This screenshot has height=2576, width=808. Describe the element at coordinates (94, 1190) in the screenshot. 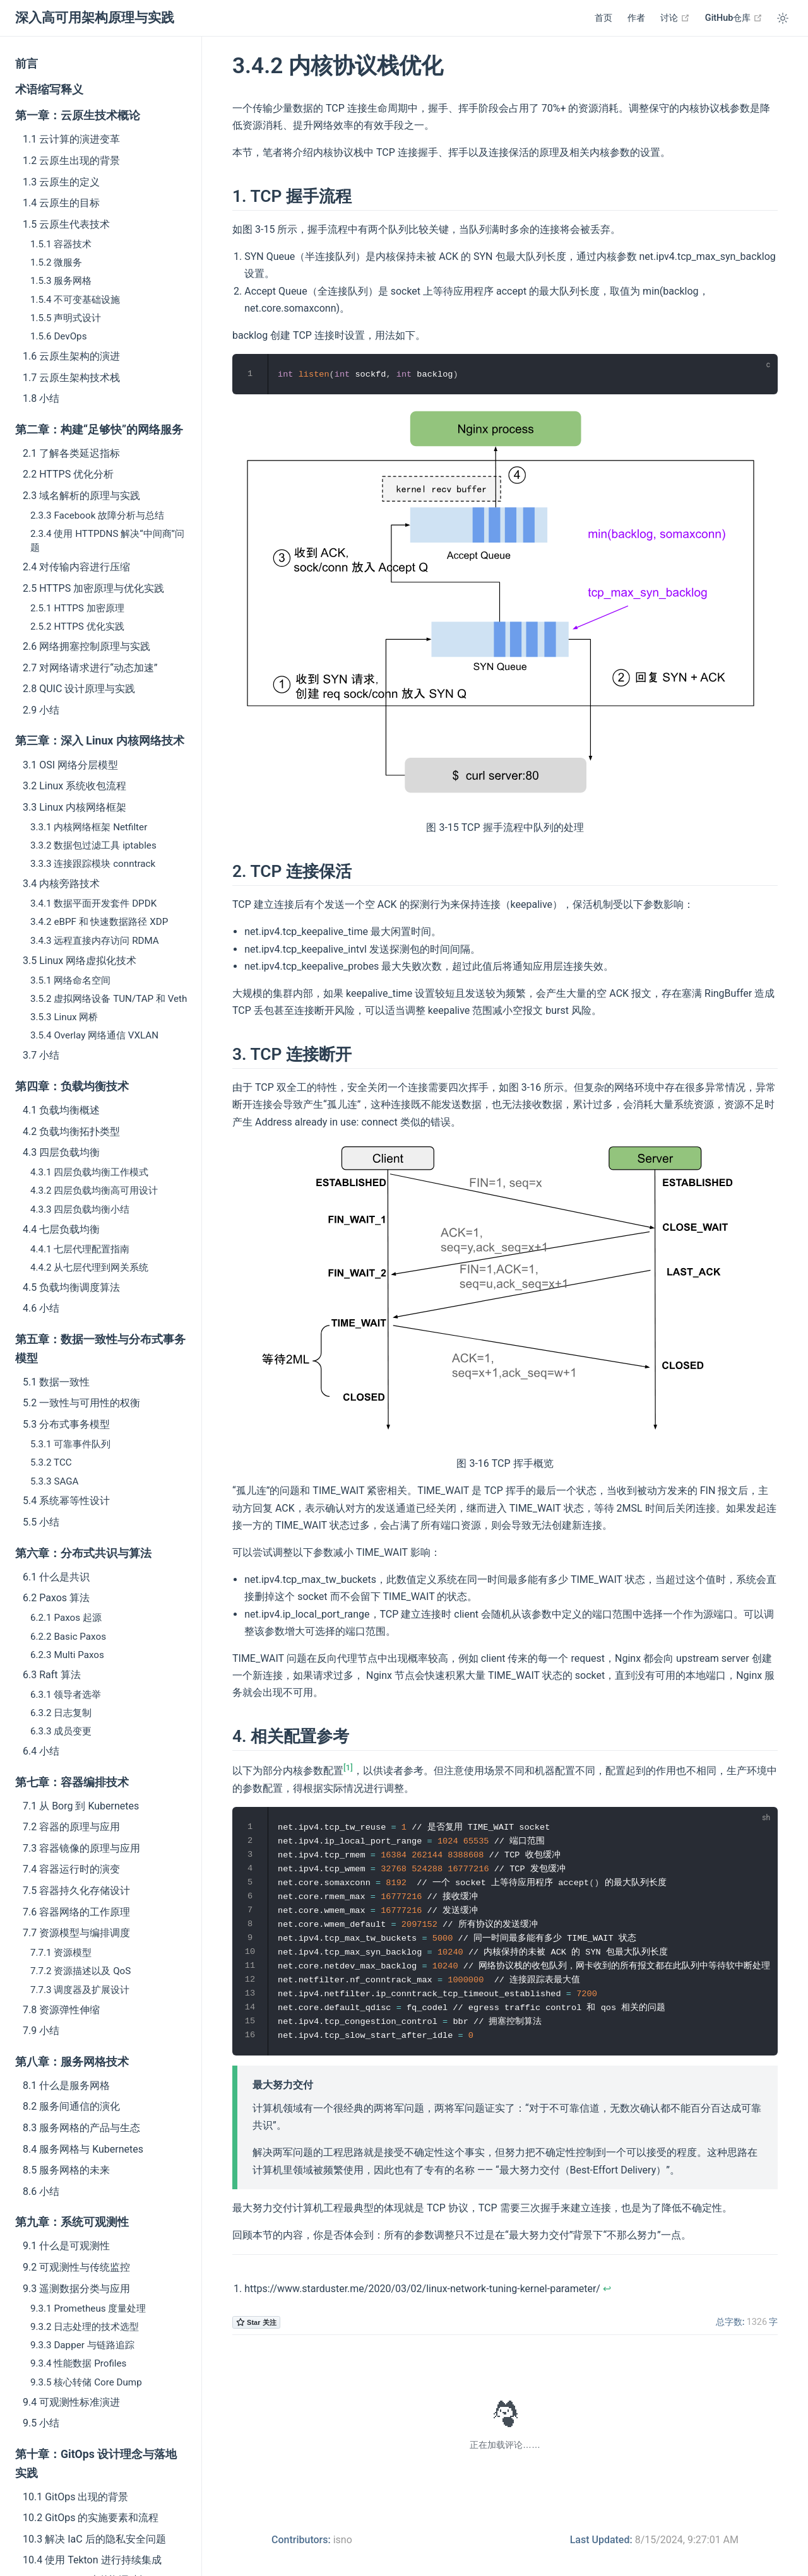

I see `4.3.2 四层负载均衡高可用设计` at that location.